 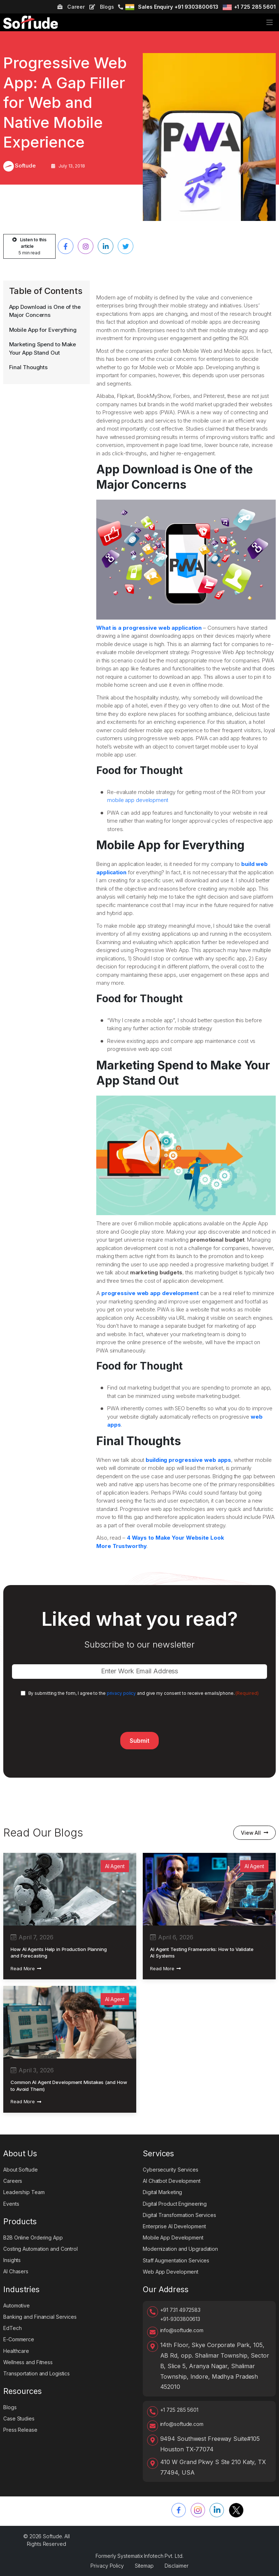 I want to click on Career, so click(x=71, y=7).